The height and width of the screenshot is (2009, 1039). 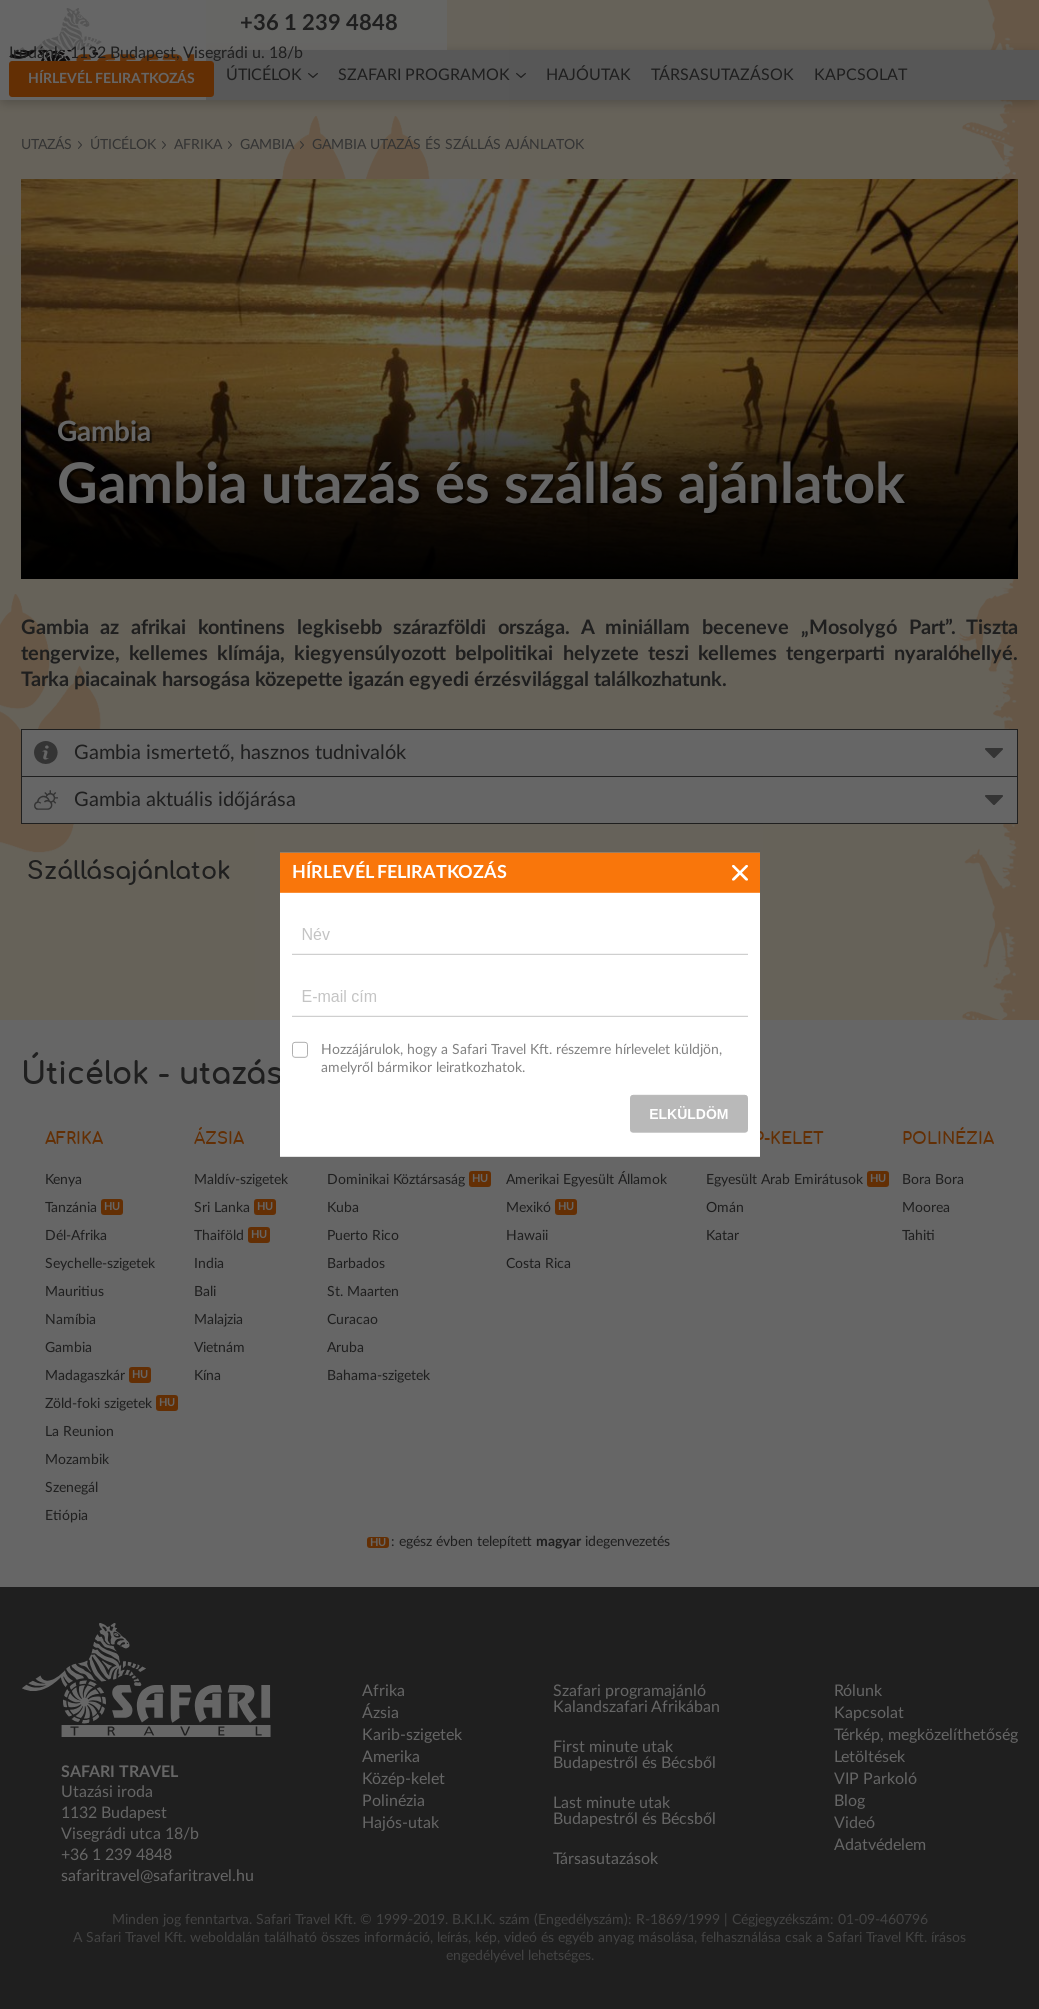 I want to click on Kenya, so click(x=63, y=1180).